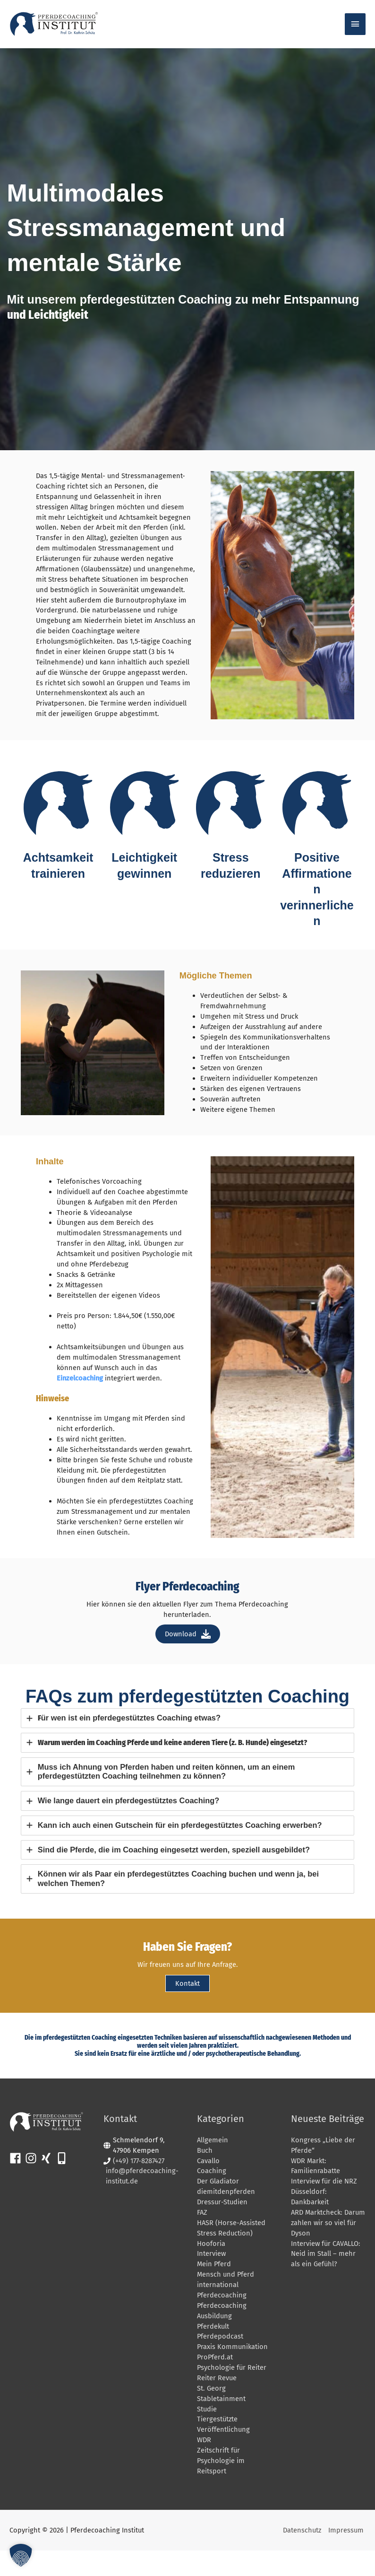 Image resolution: width=375 pixels, height=2576 pixels. What do you see at coordinates (221, 2424) in the screenshot?
I see `Stabletainment` at bounding box center [221, 2424].